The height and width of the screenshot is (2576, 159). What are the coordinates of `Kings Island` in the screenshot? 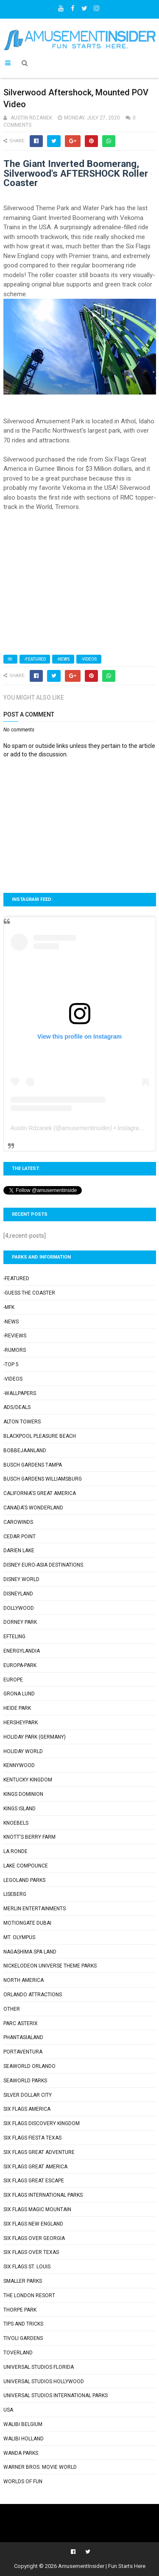 It's located at (19, 1809).